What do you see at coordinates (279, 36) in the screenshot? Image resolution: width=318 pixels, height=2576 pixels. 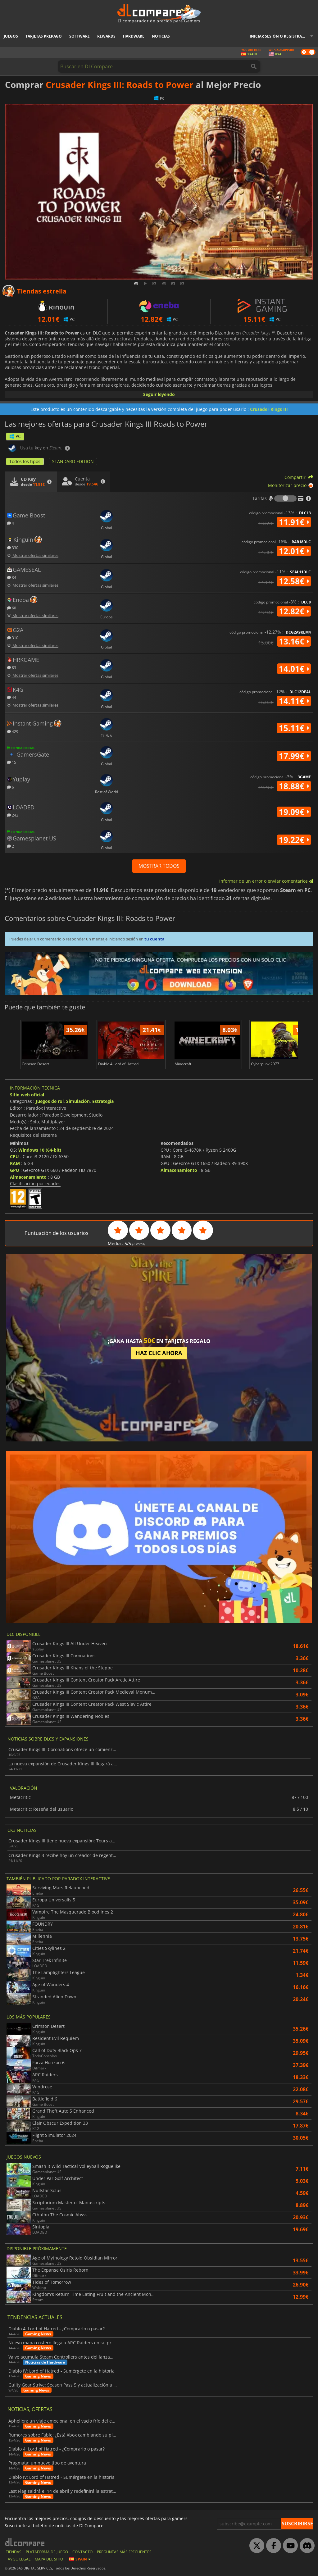 I see `Iniciar sesión o registrarse` at bounding box center [279, 36].